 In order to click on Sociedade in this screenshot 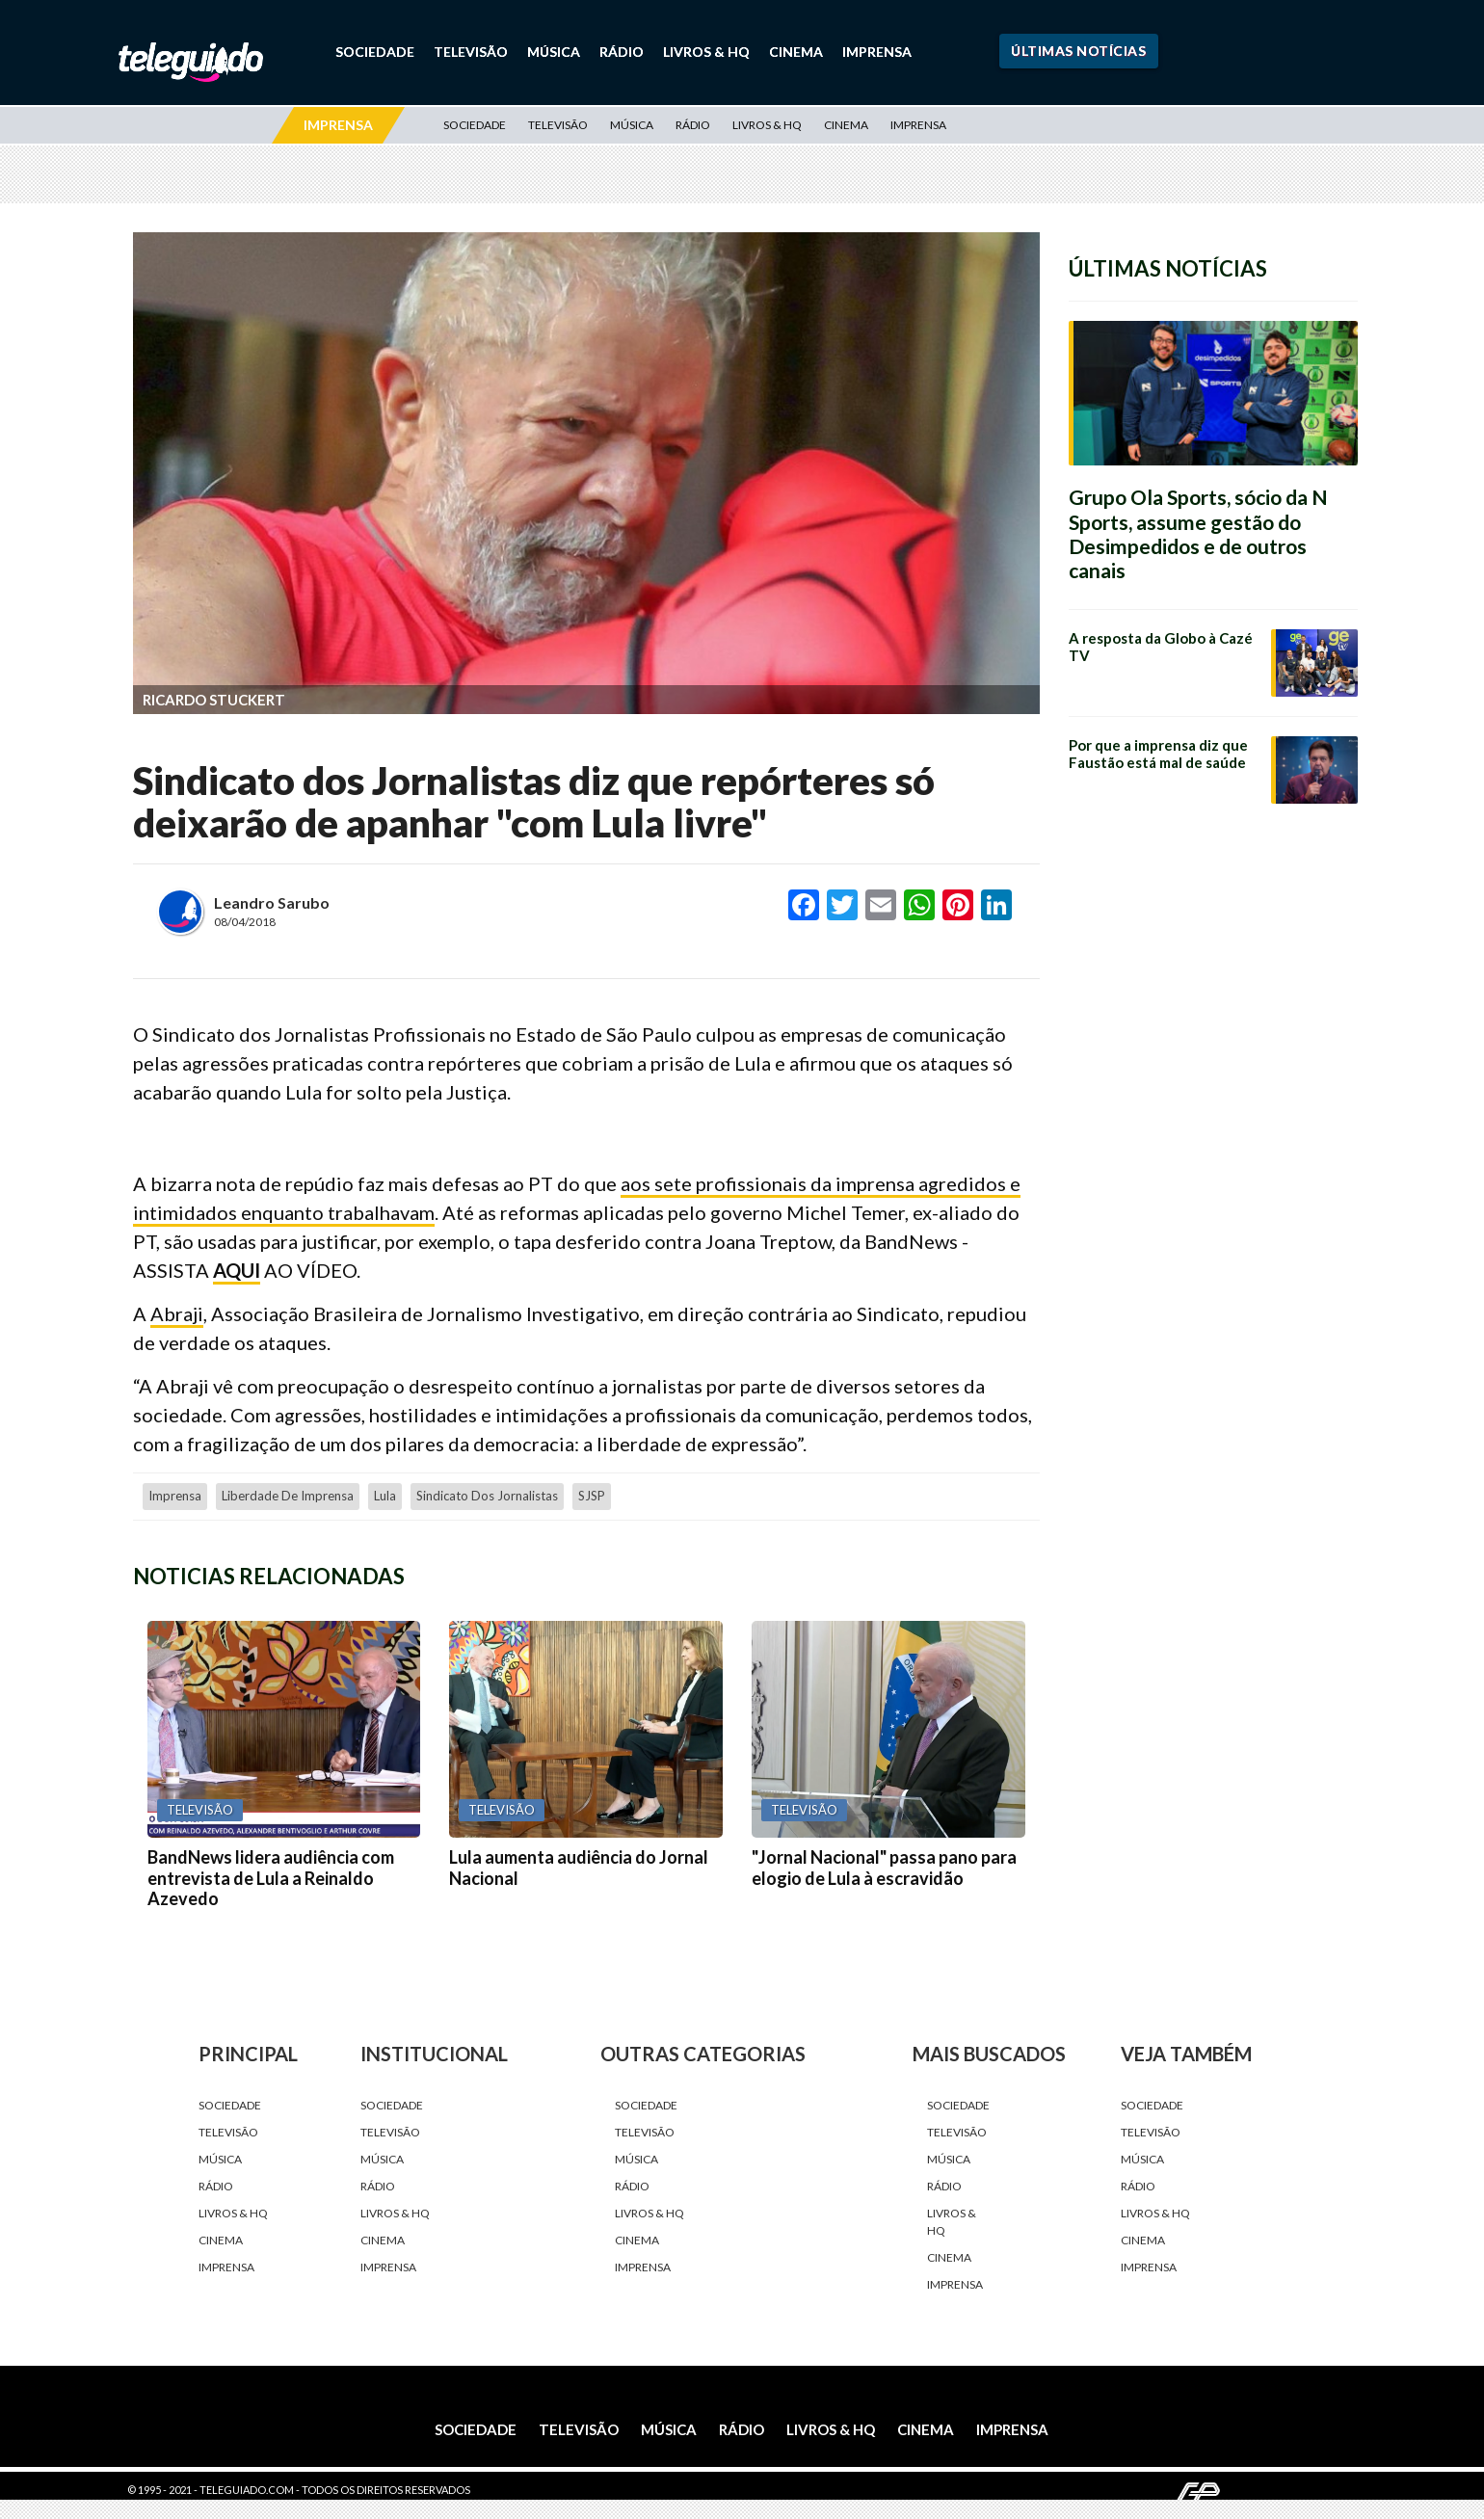, I will do `click(374, 51)`.